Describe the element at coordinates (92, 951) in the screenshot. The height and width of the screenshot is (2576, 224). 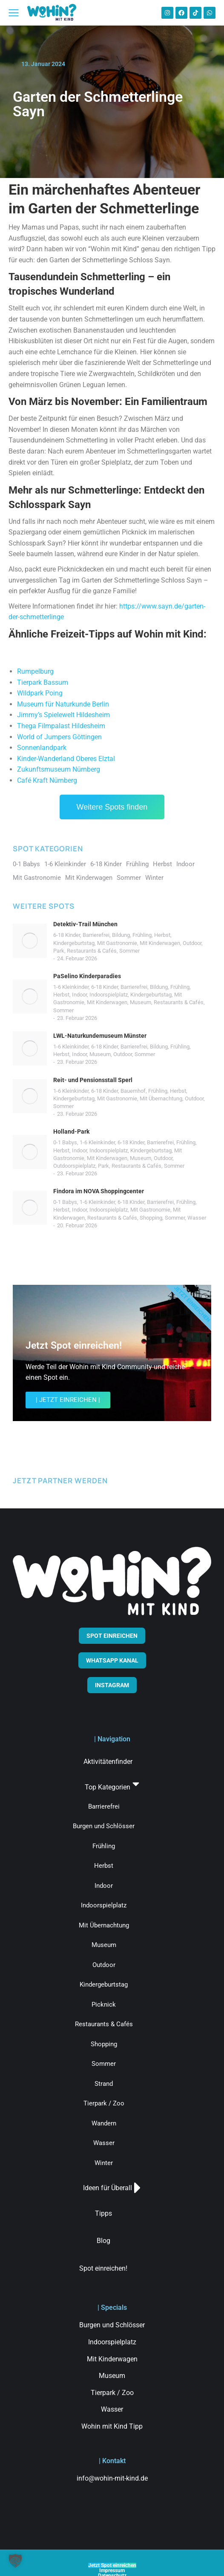
I see `Restaurants & Cafés` at that location.